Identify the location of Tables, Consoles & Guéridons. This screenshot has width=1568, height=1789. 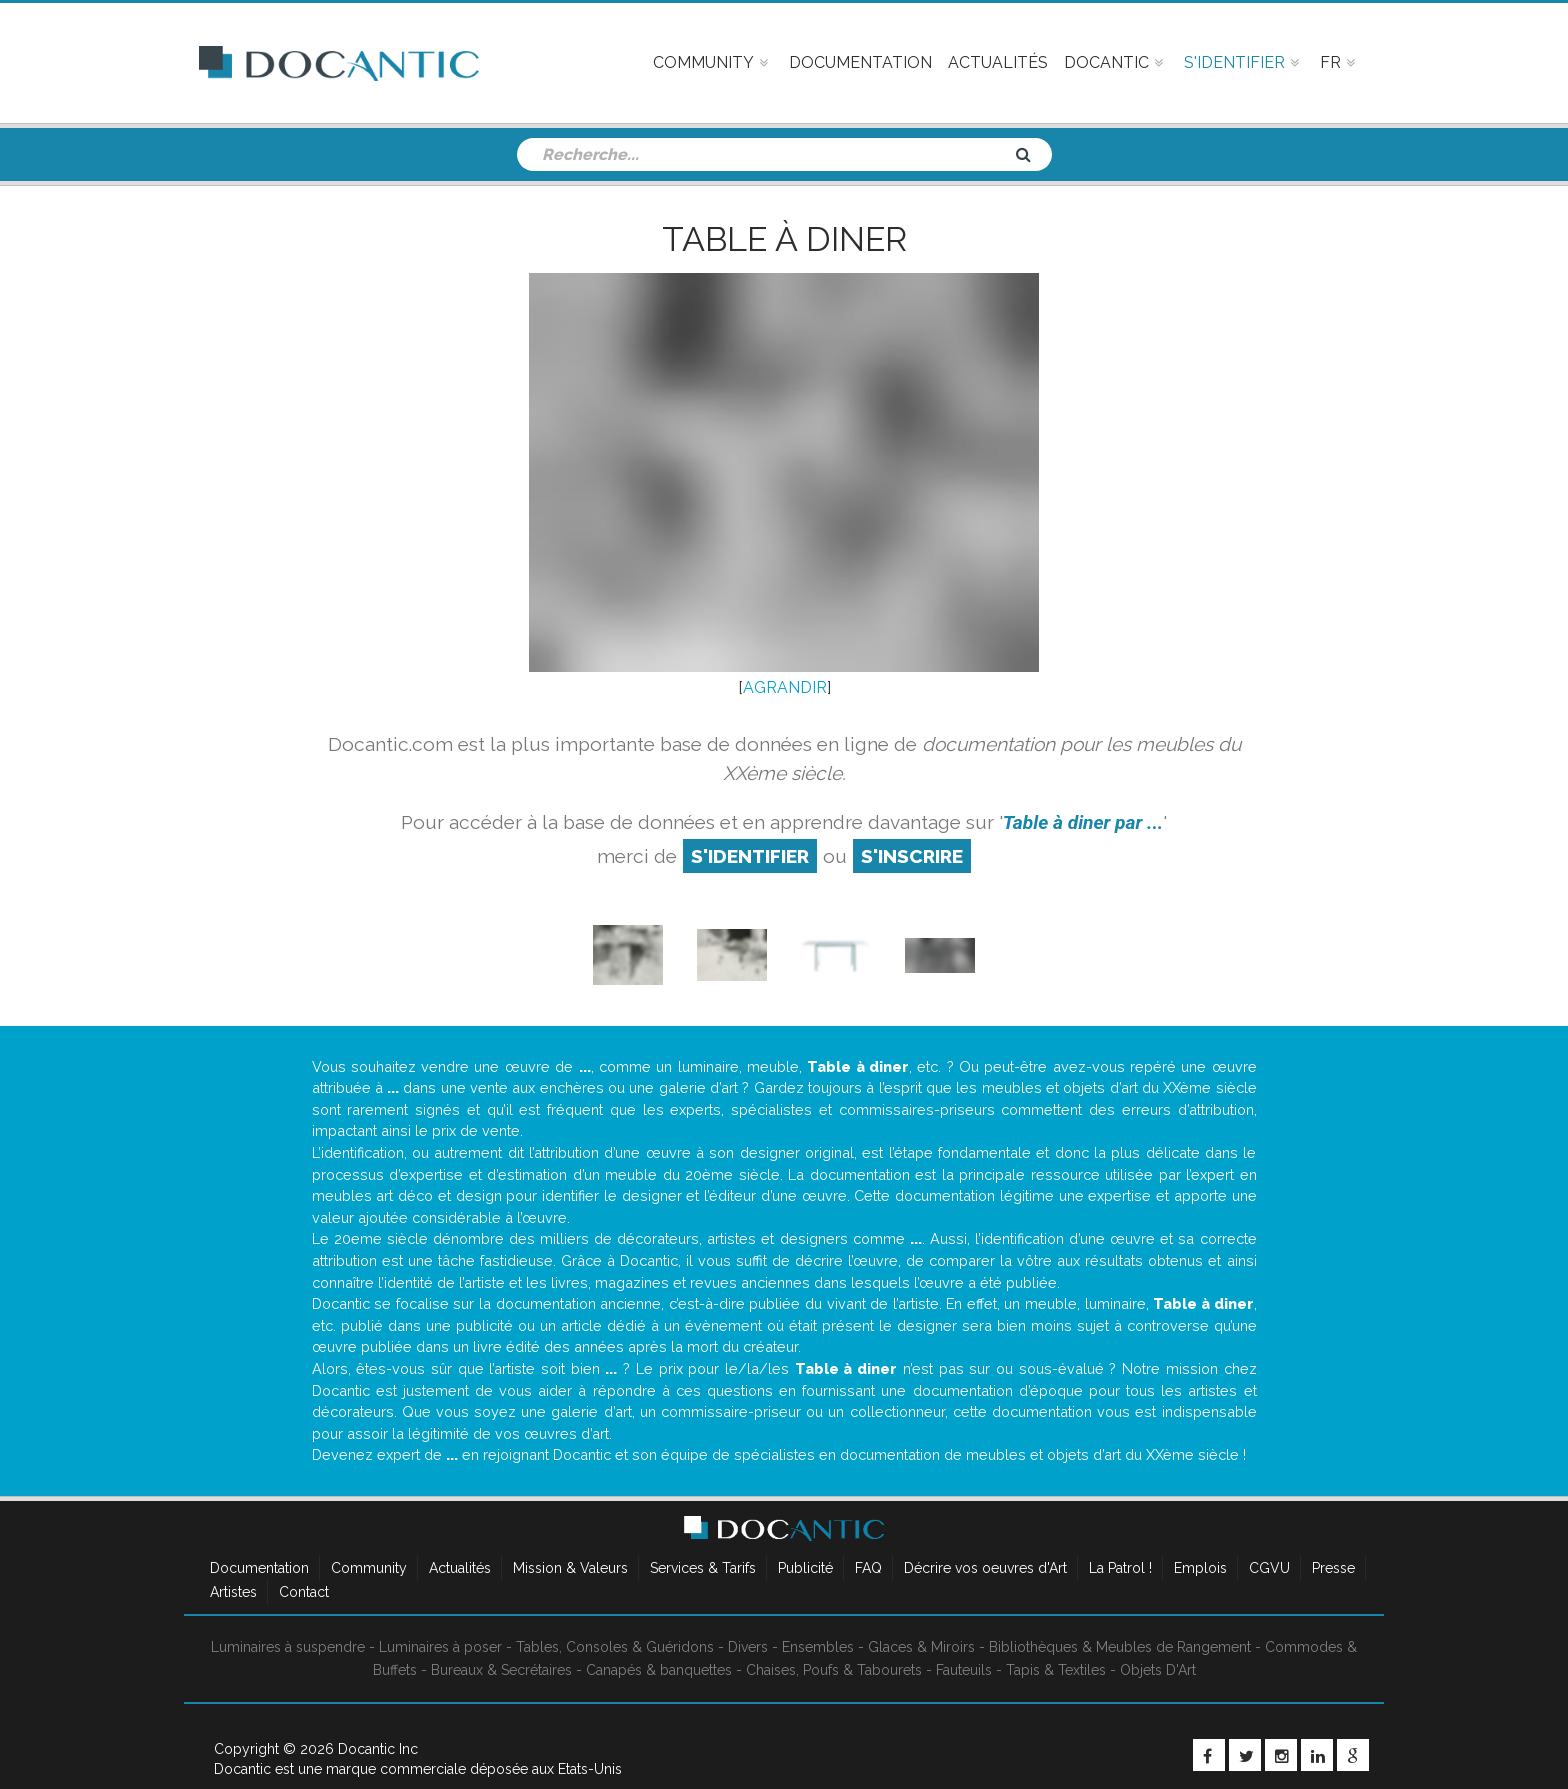
(615, 1647).